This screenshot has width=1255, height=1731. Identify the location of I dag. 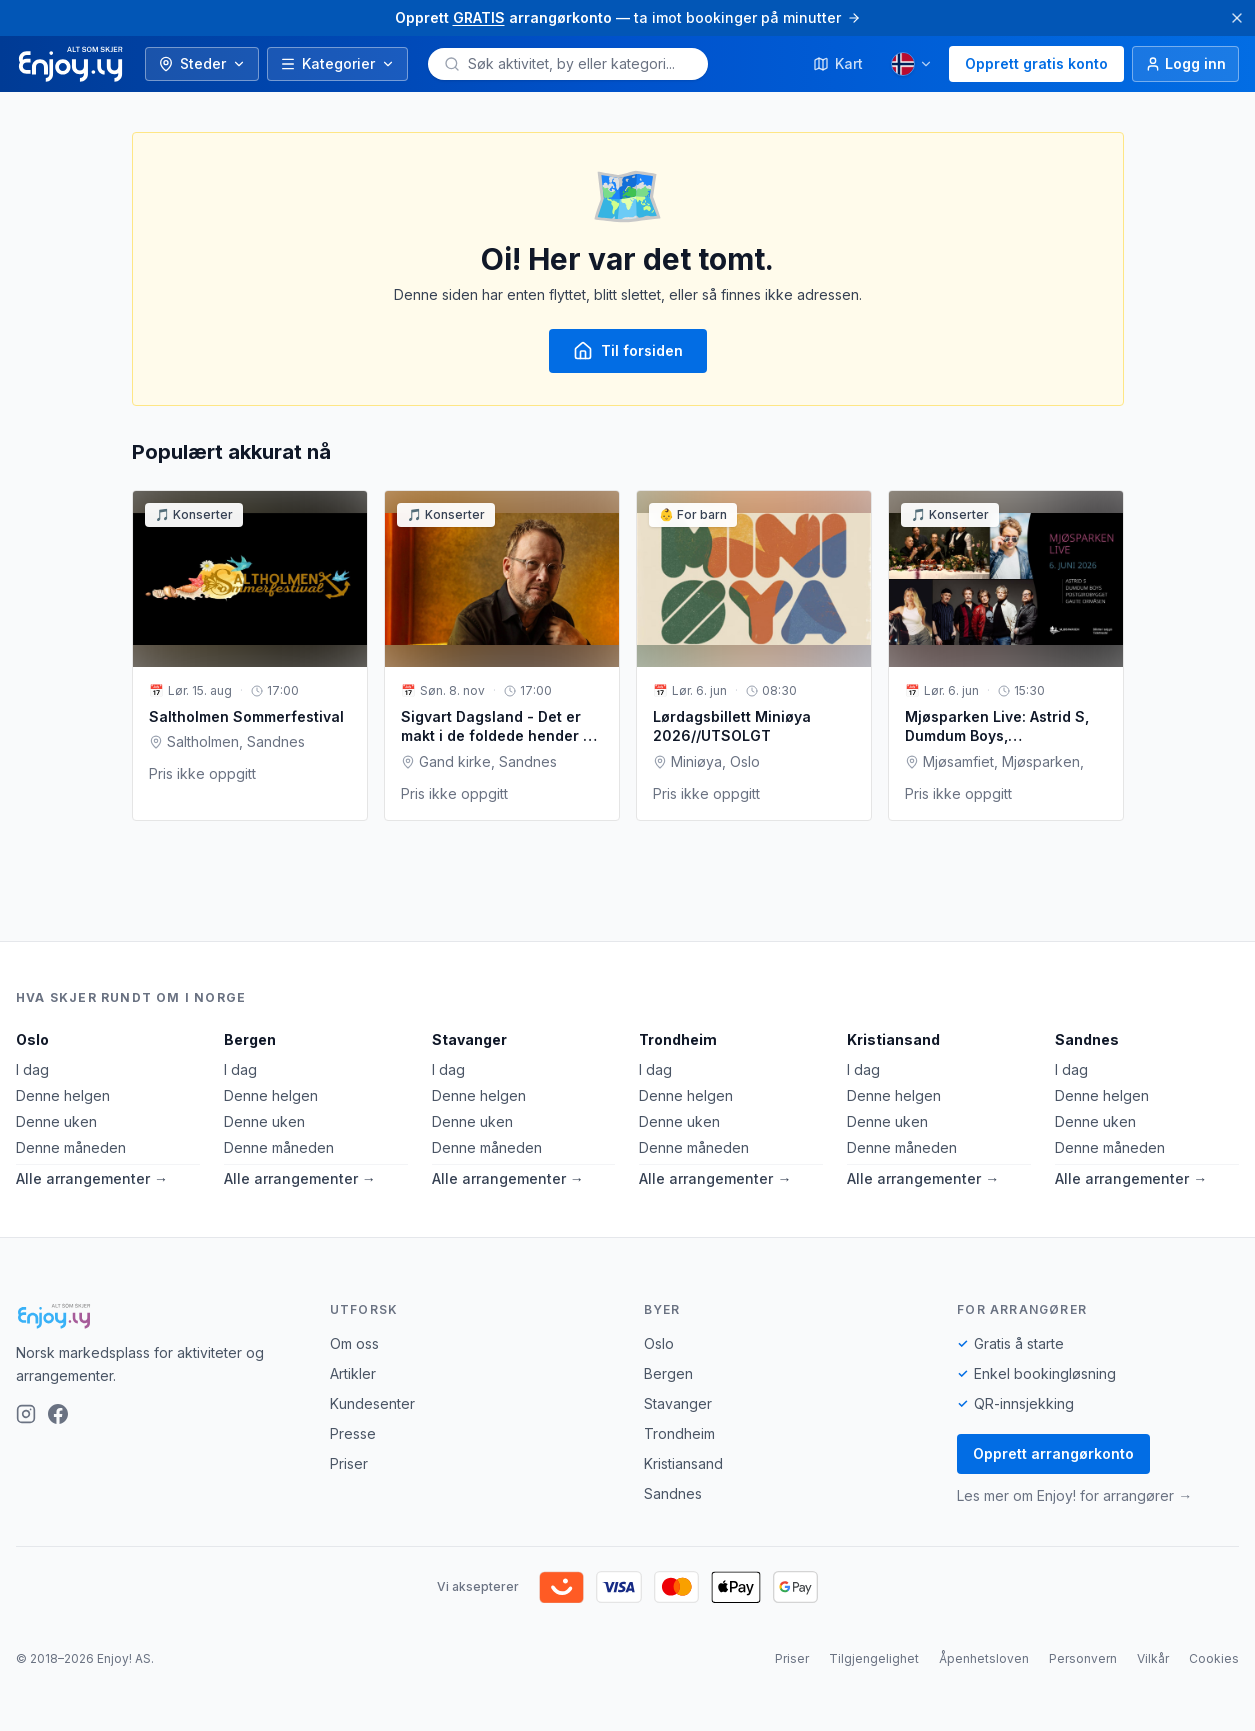
(32, 1069).